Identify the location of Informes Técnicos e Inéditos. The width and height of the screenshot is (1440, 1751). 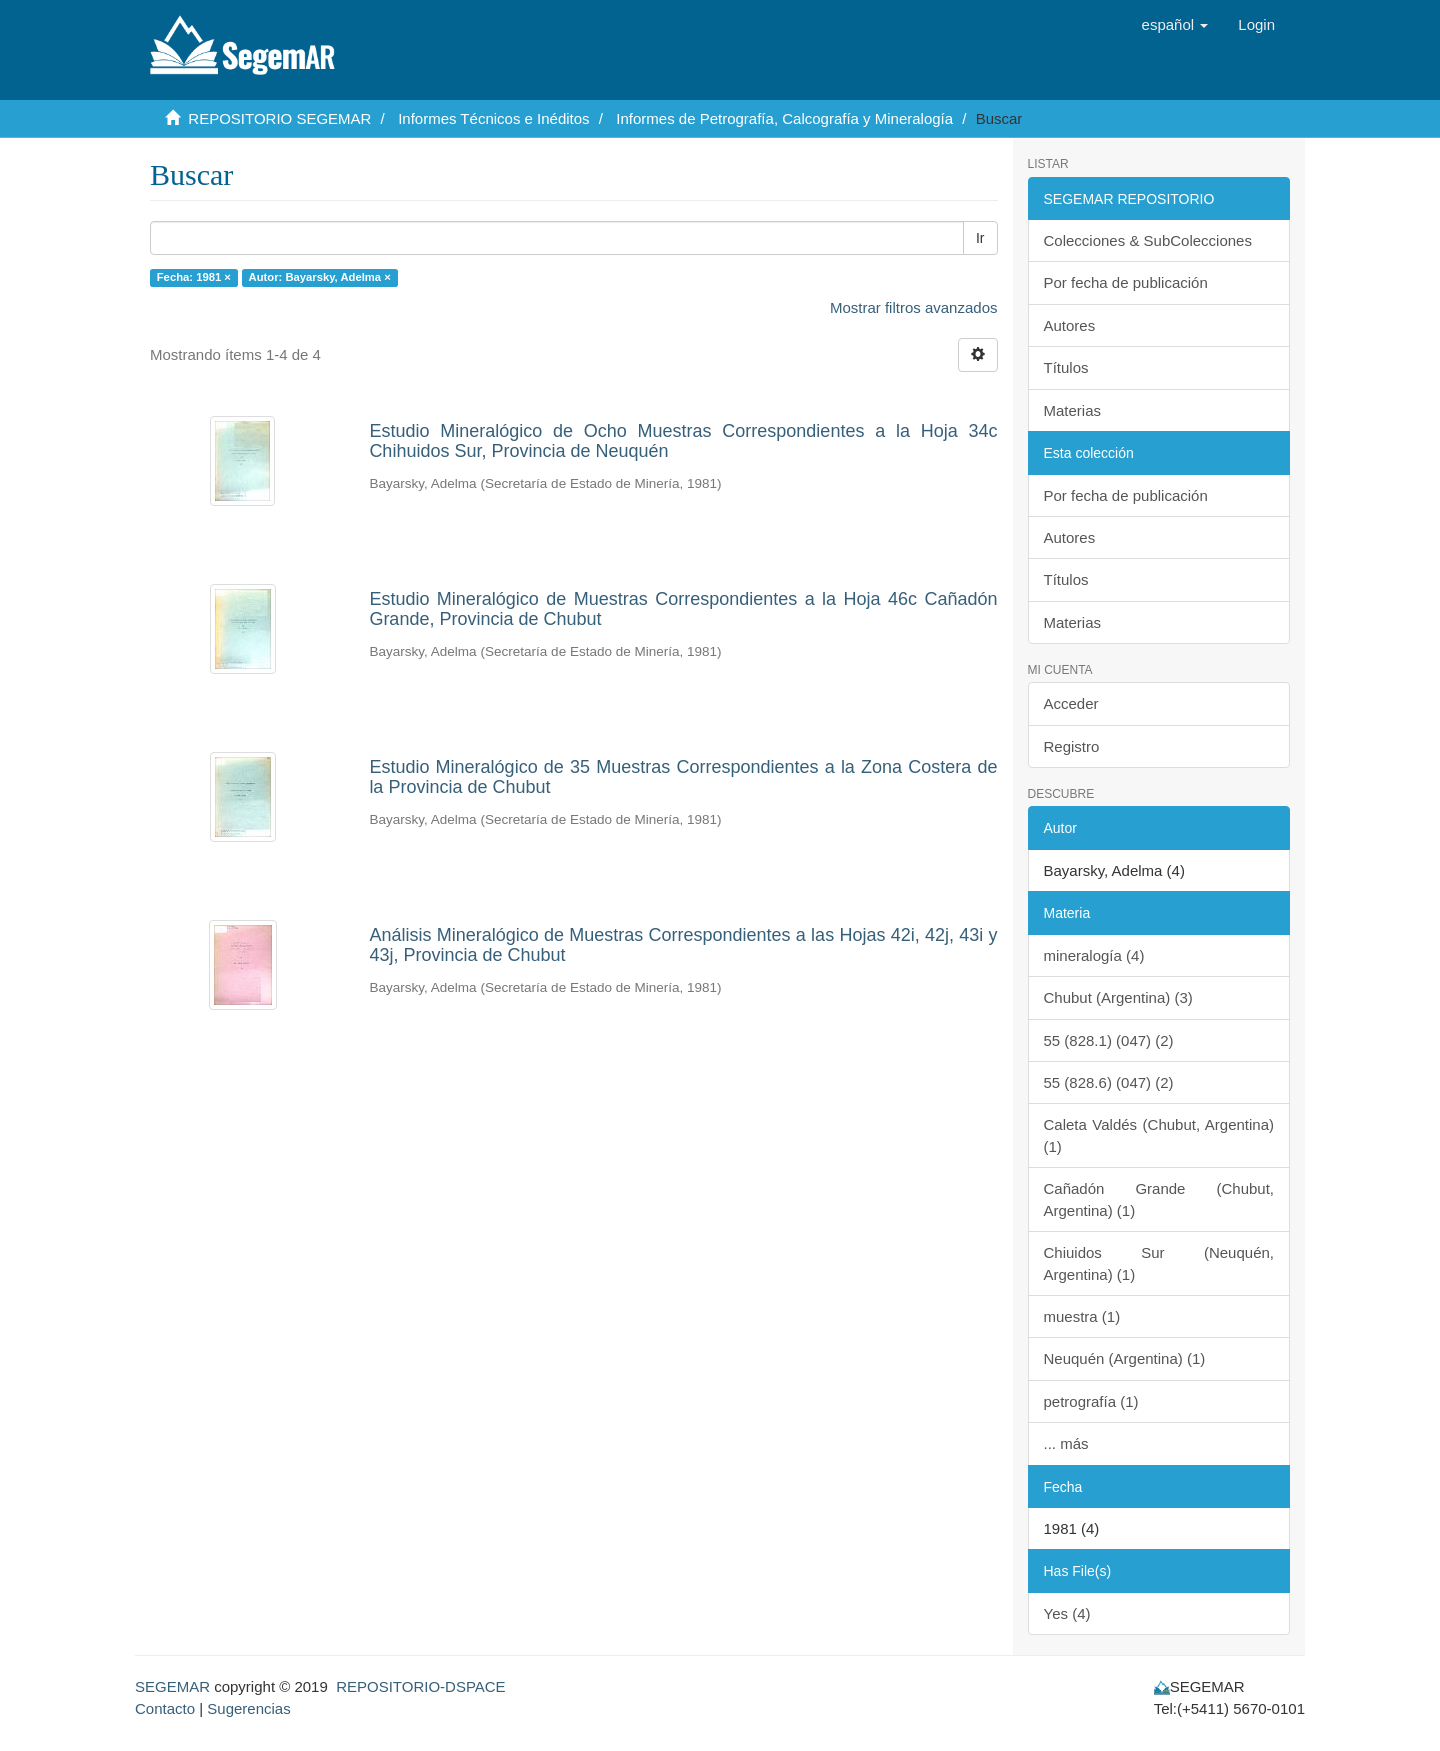
(493, 118).